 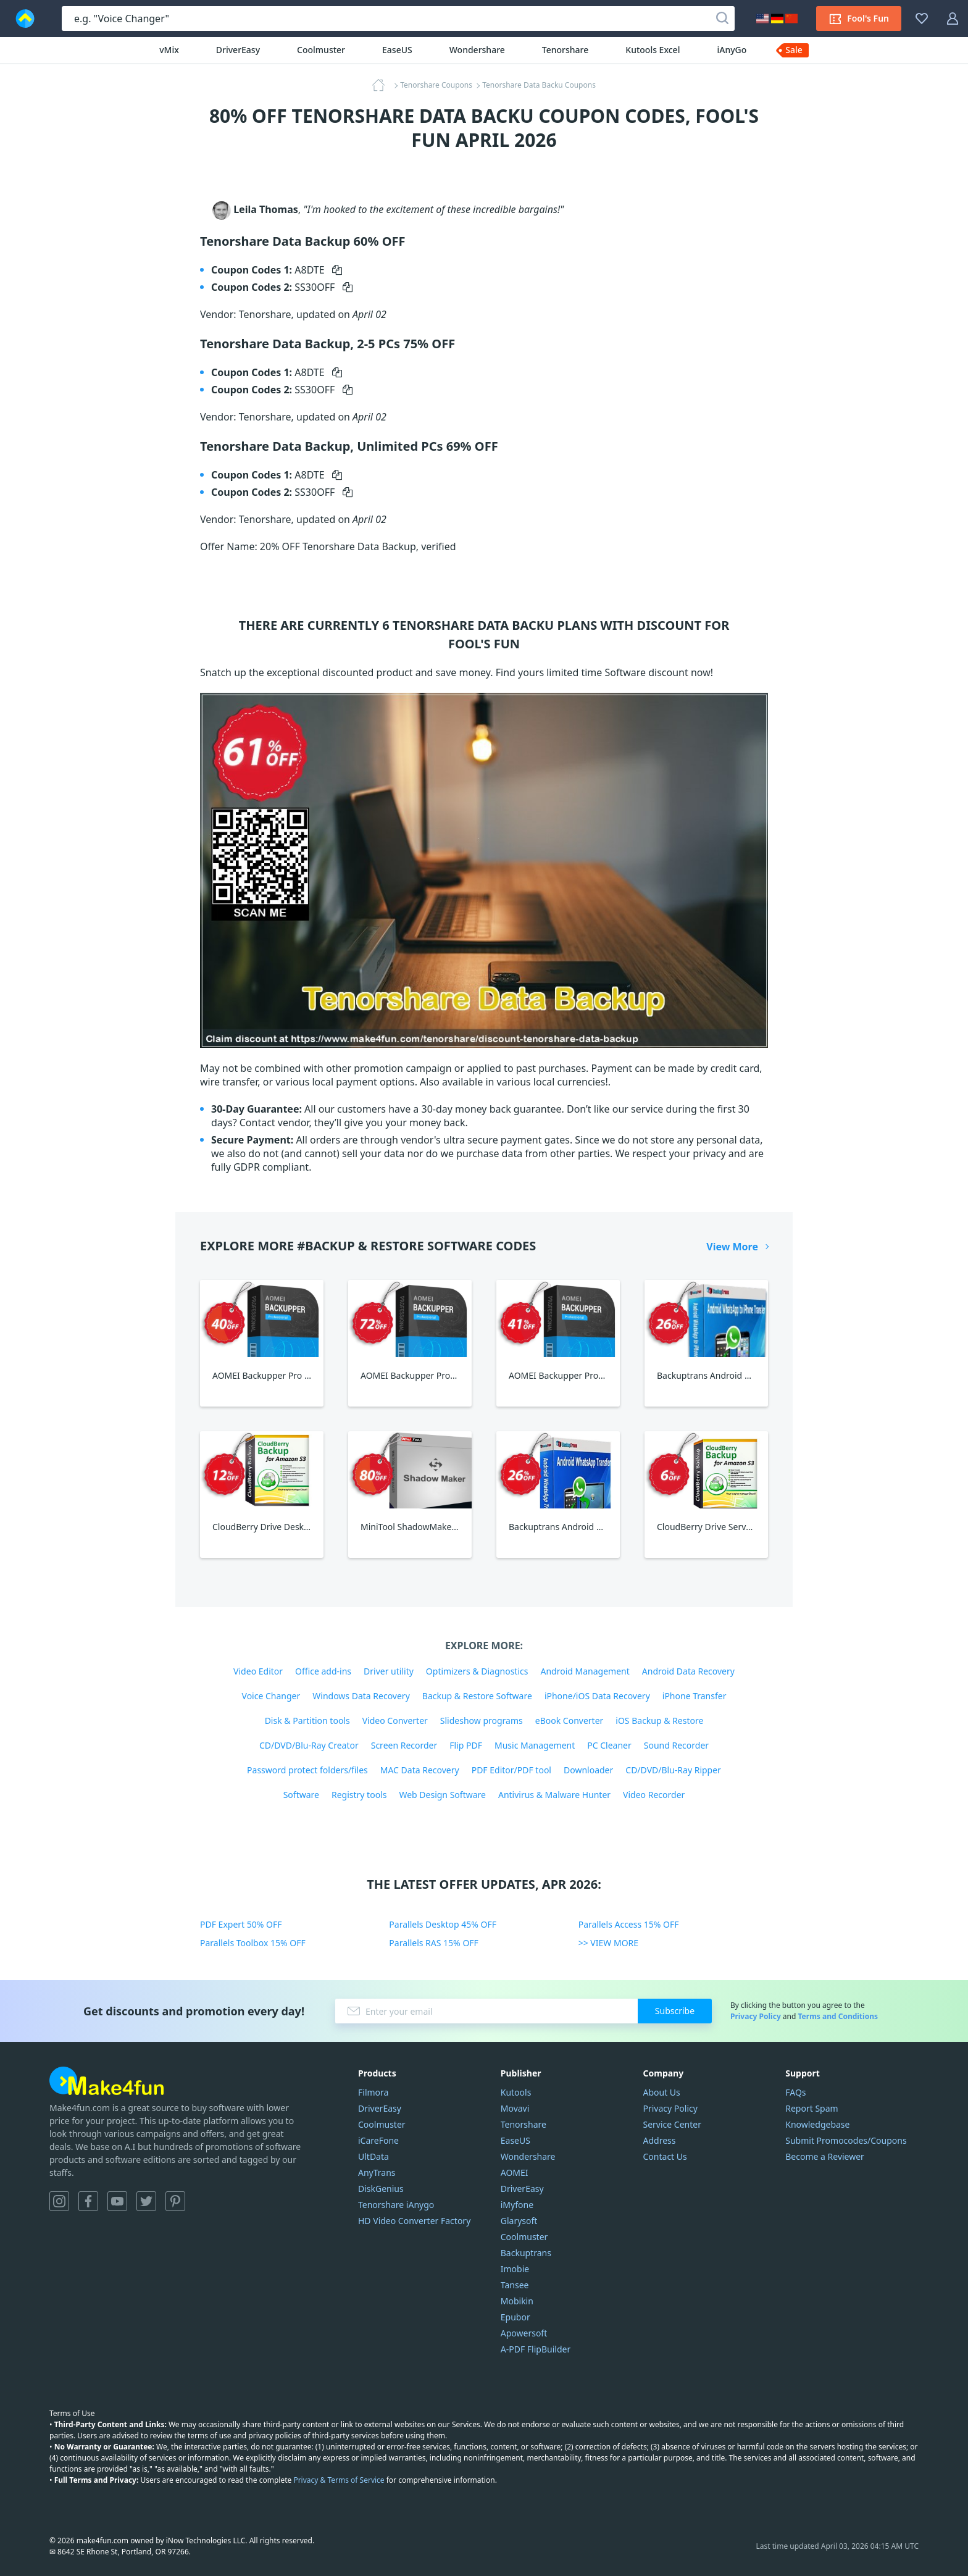 What do you see at coordinates (824, 2156) in the screenshot?
I see `Become a Reviewer` at bounding box center [824, 2156].